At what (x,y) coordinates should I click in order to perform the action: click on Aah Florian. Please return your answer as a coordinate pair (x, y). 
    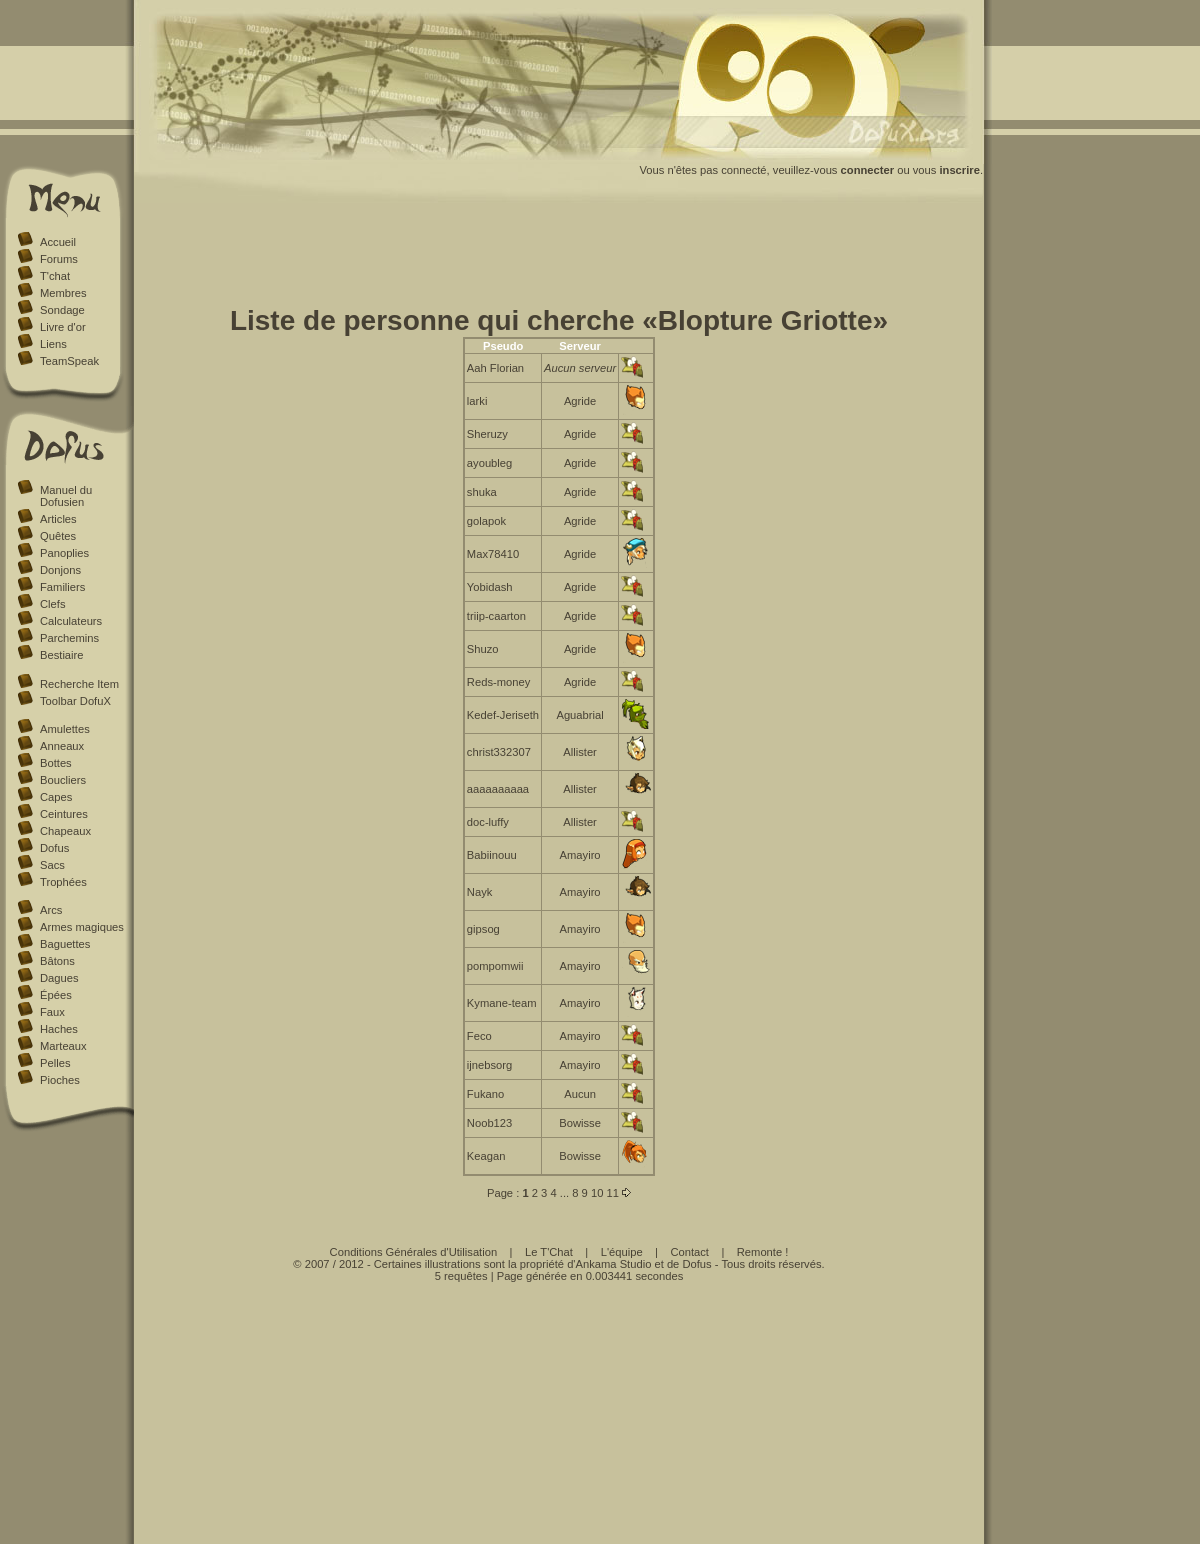
    Looking at the image, I should click on (495, 368).